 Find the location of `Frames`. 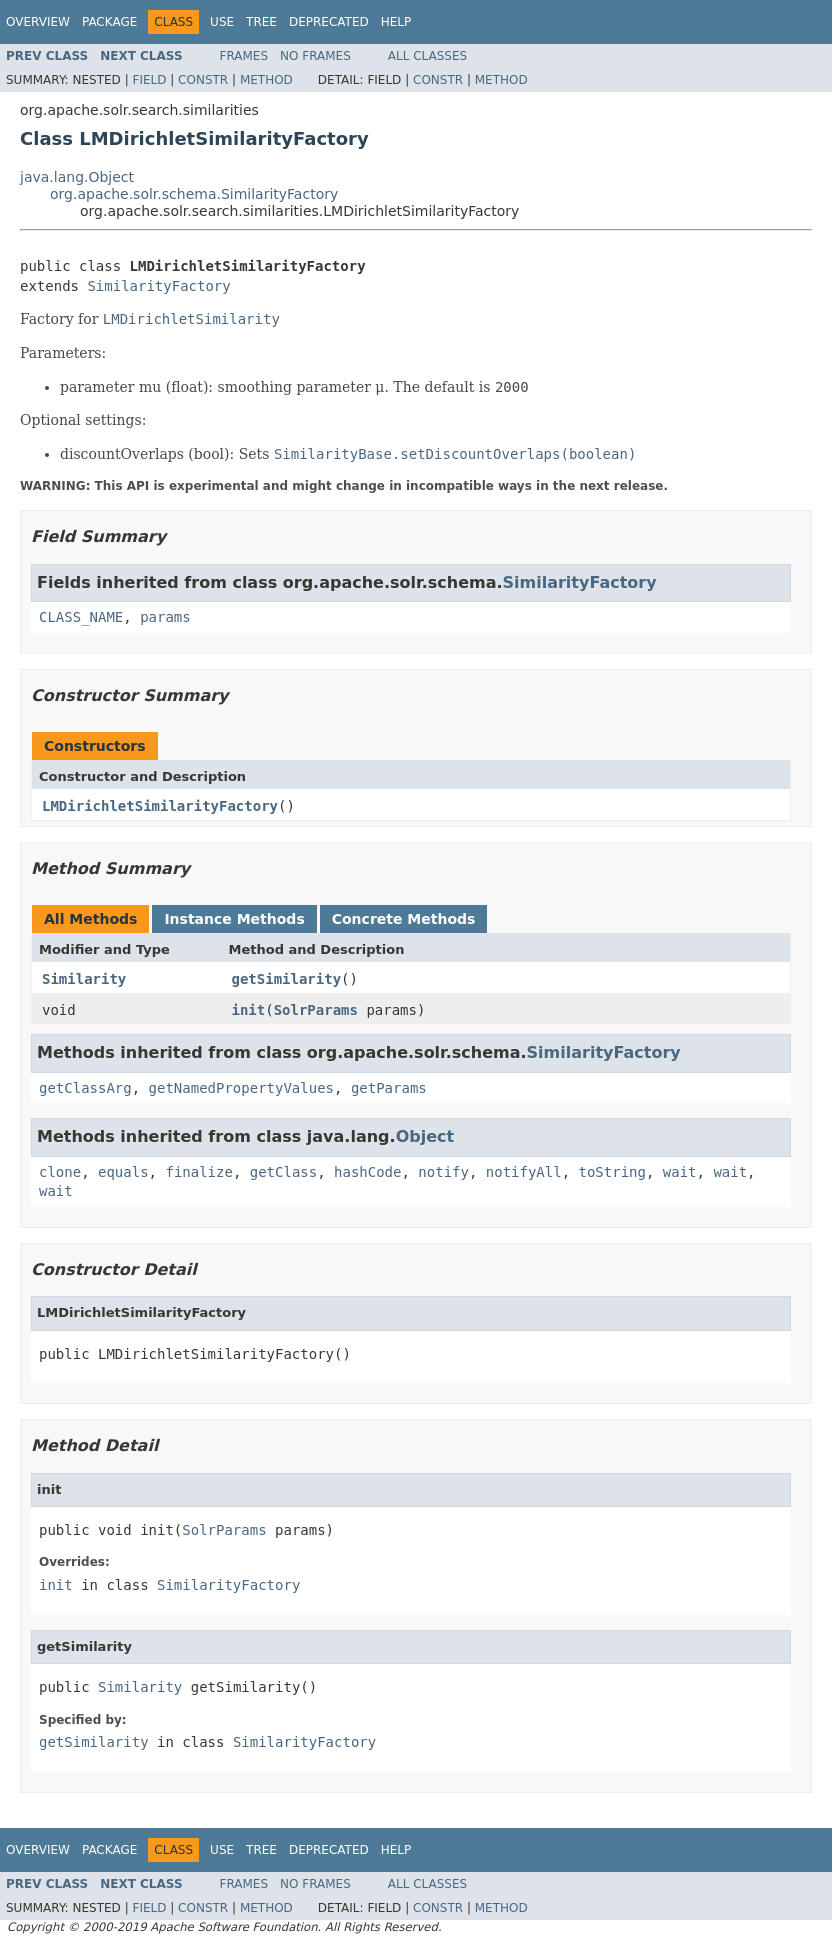

Frames is located at coordinates (244, 56).